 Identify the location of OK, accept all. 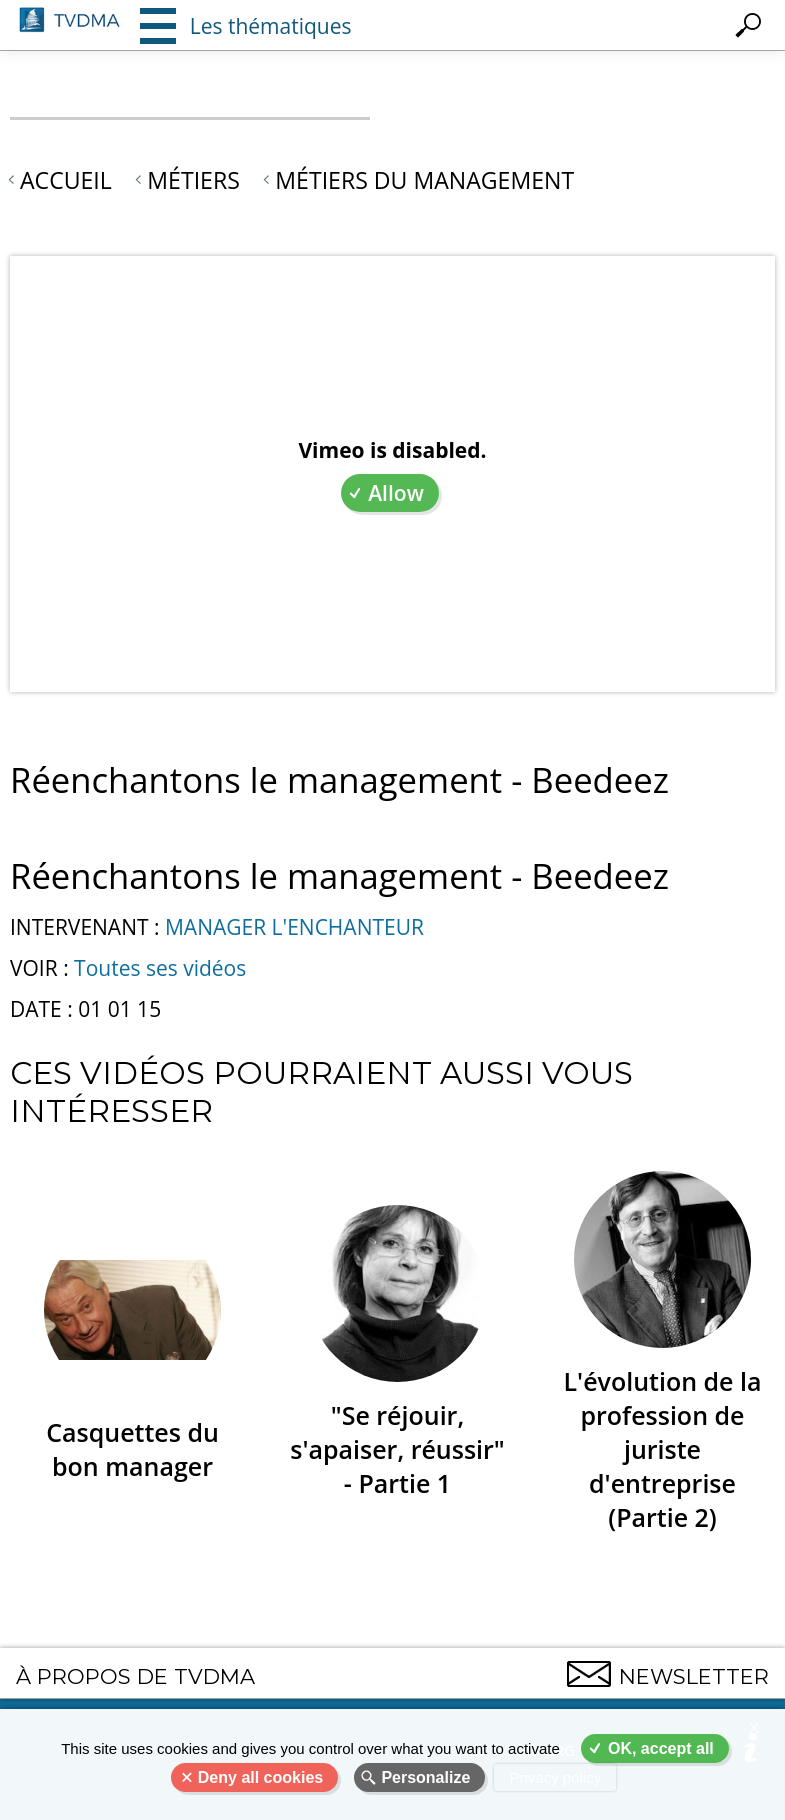
(661, 1748).